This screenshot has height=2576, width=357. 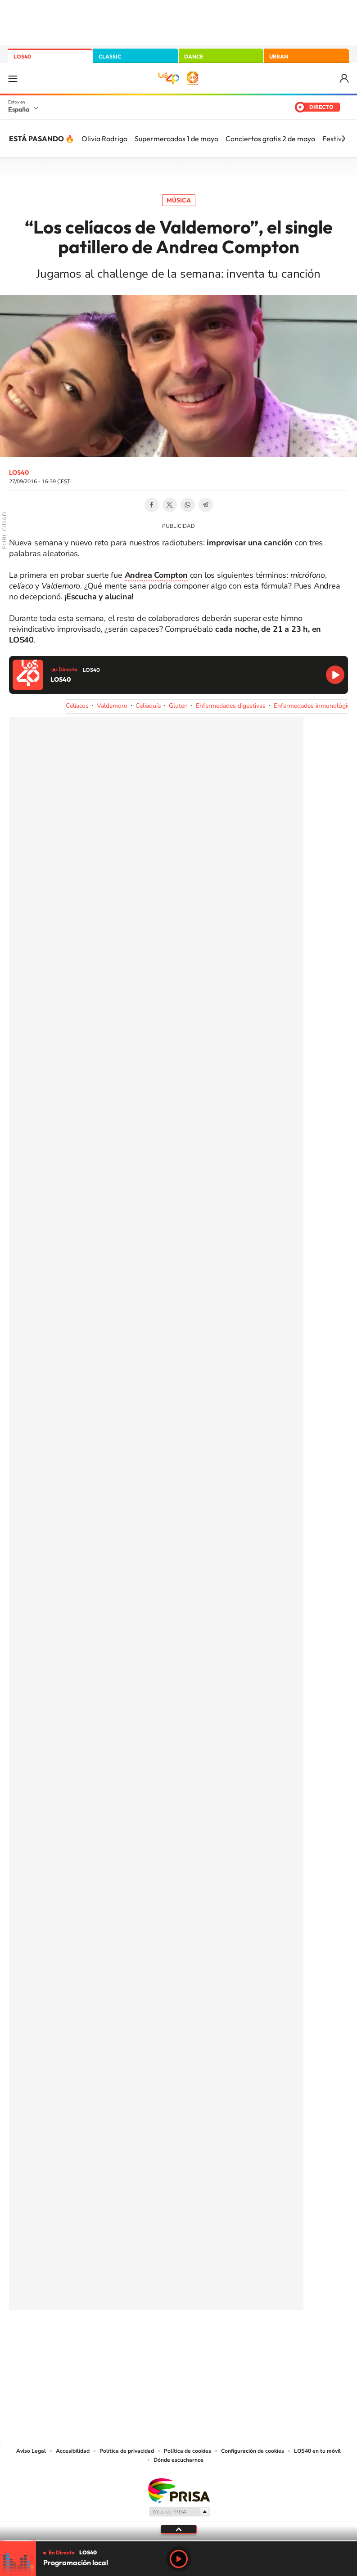 What do you see at coordinates (124, 2340) in the screenshot?
I see `Instagram` at bounding box center [124, 2340].